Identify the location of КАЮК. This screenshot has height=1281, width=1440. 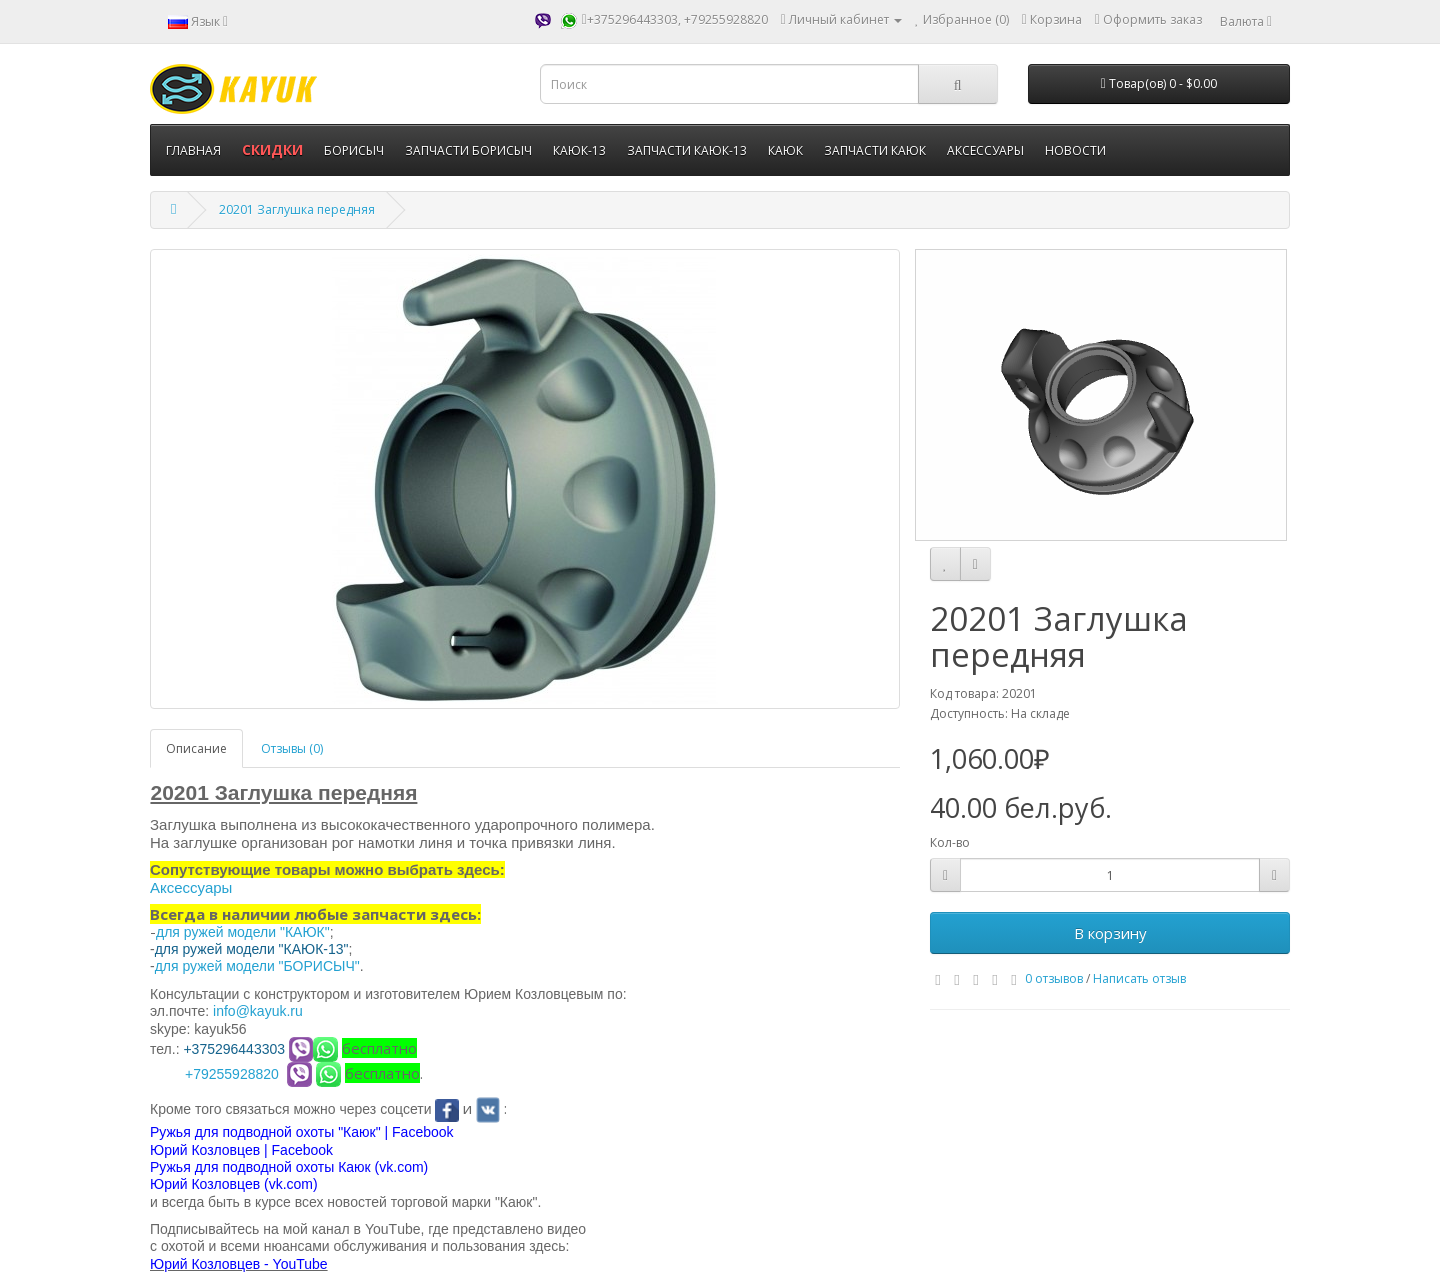
(785, 150).